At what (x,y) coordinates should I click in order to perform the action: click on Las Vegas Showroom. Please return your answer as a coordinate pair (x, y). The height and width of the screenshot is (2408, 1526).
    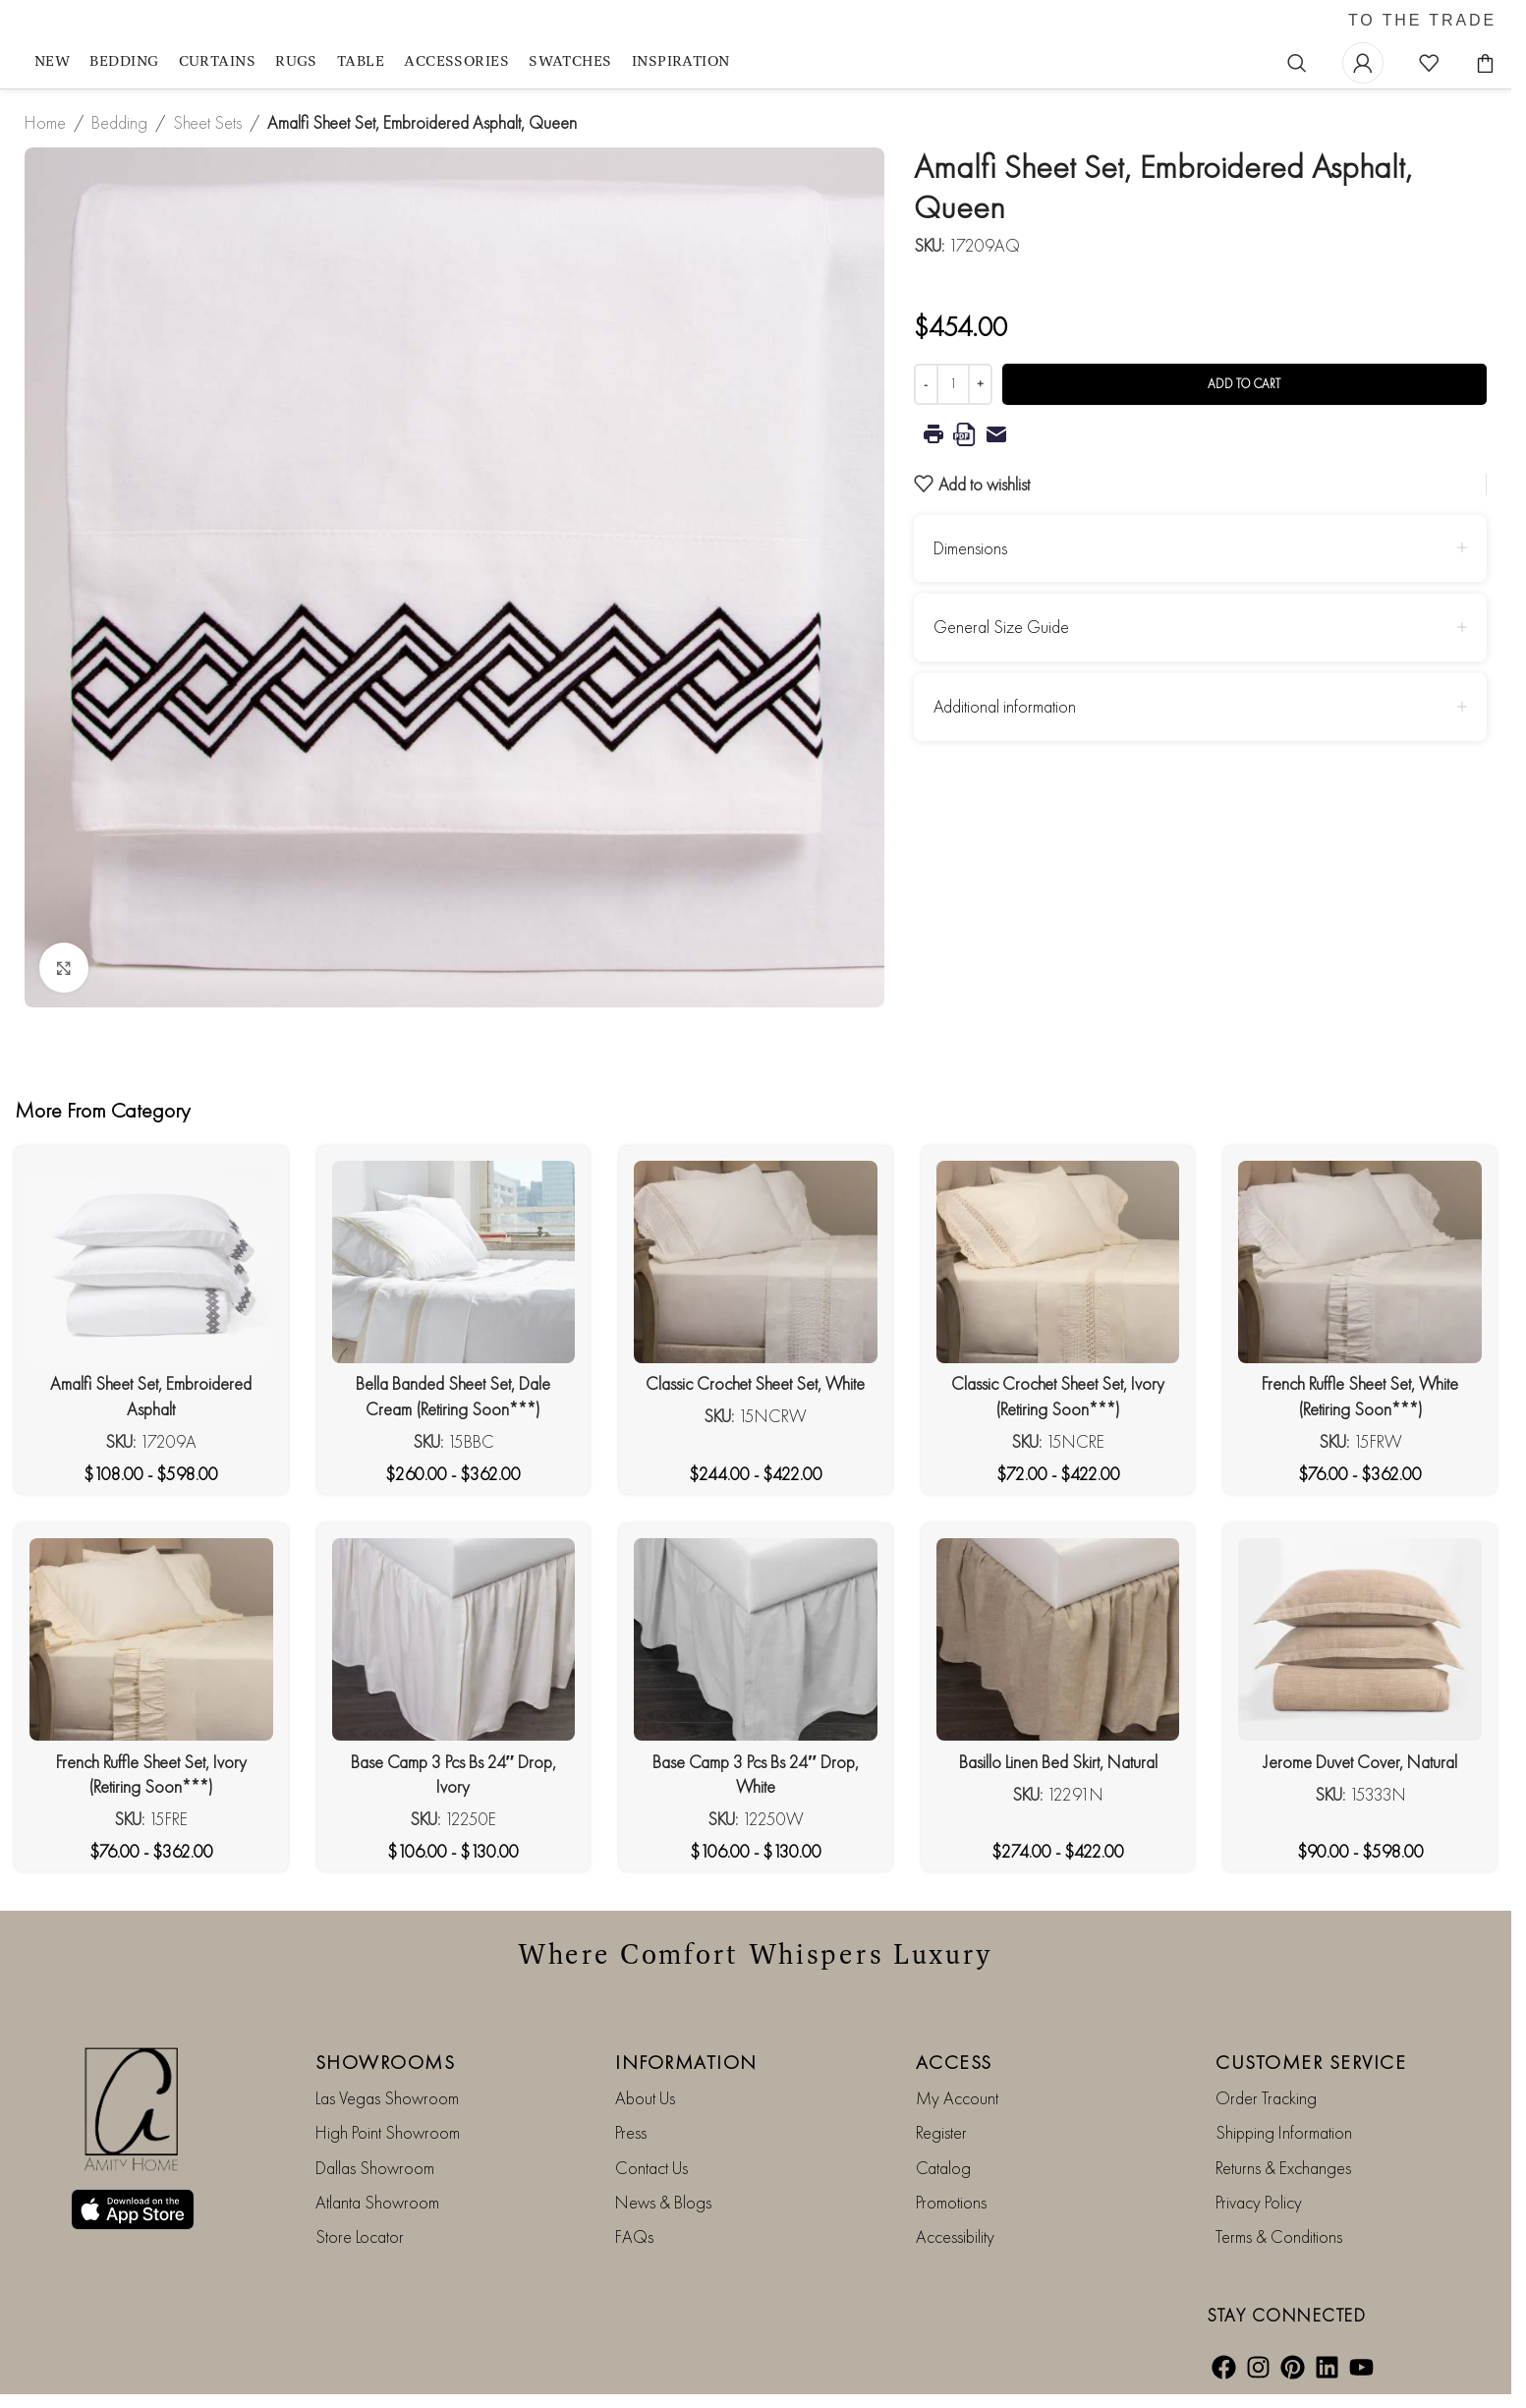
    Looking at the image, I should click on (387, 2098).